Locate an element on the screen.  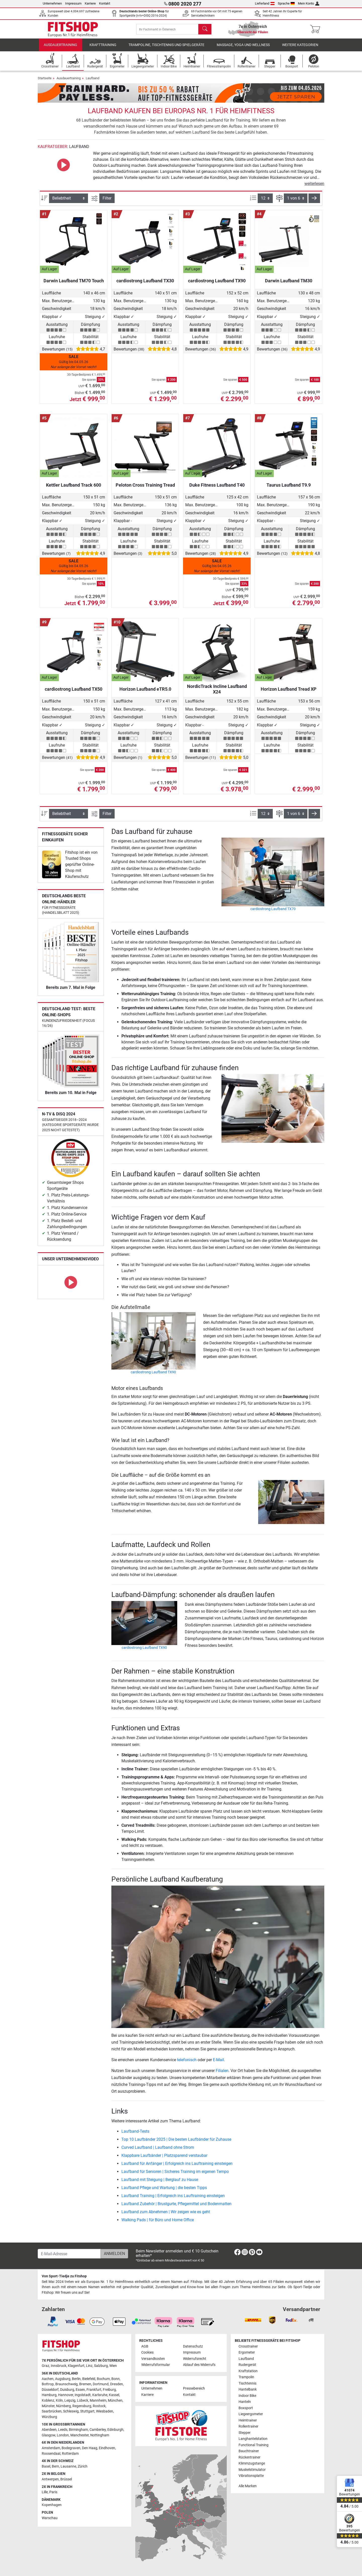
Kettler Laufband Track 600 is located at coordinates (73, 486).